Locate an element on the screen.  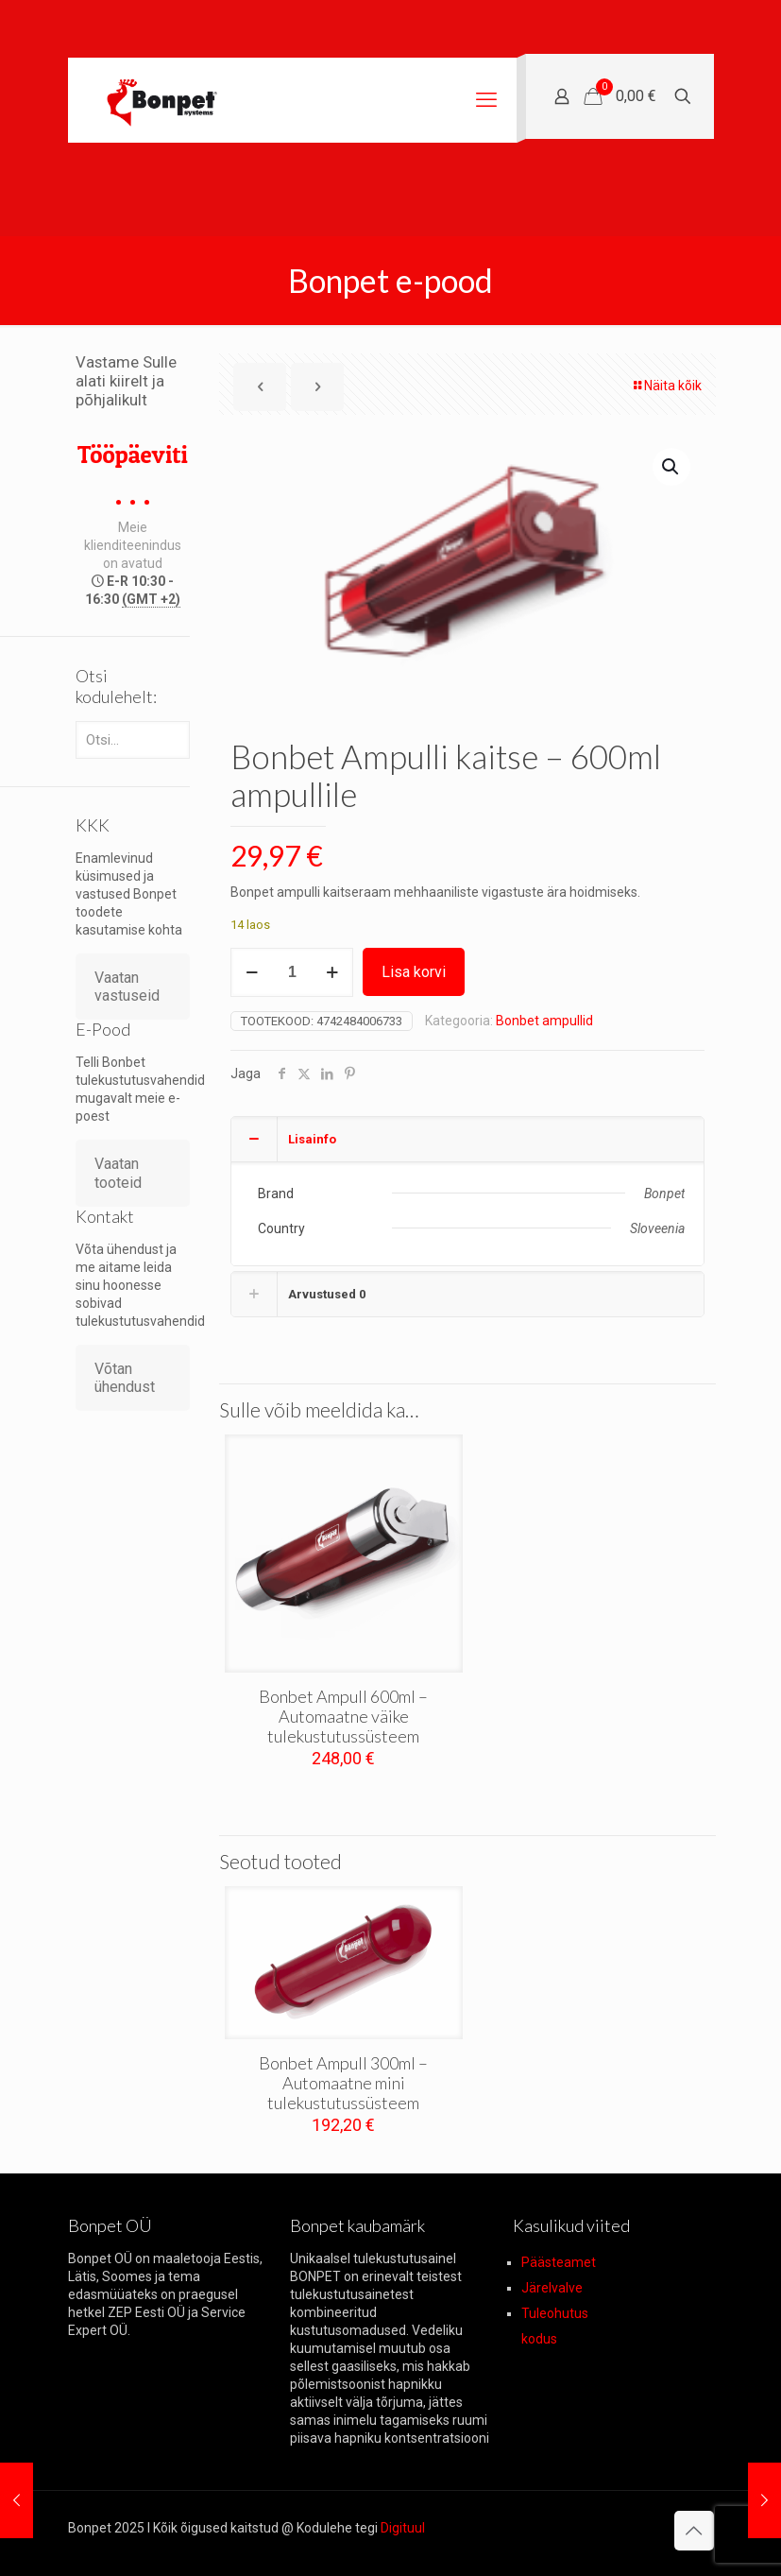
[increase quantity] is located at coordinates (331, 972).